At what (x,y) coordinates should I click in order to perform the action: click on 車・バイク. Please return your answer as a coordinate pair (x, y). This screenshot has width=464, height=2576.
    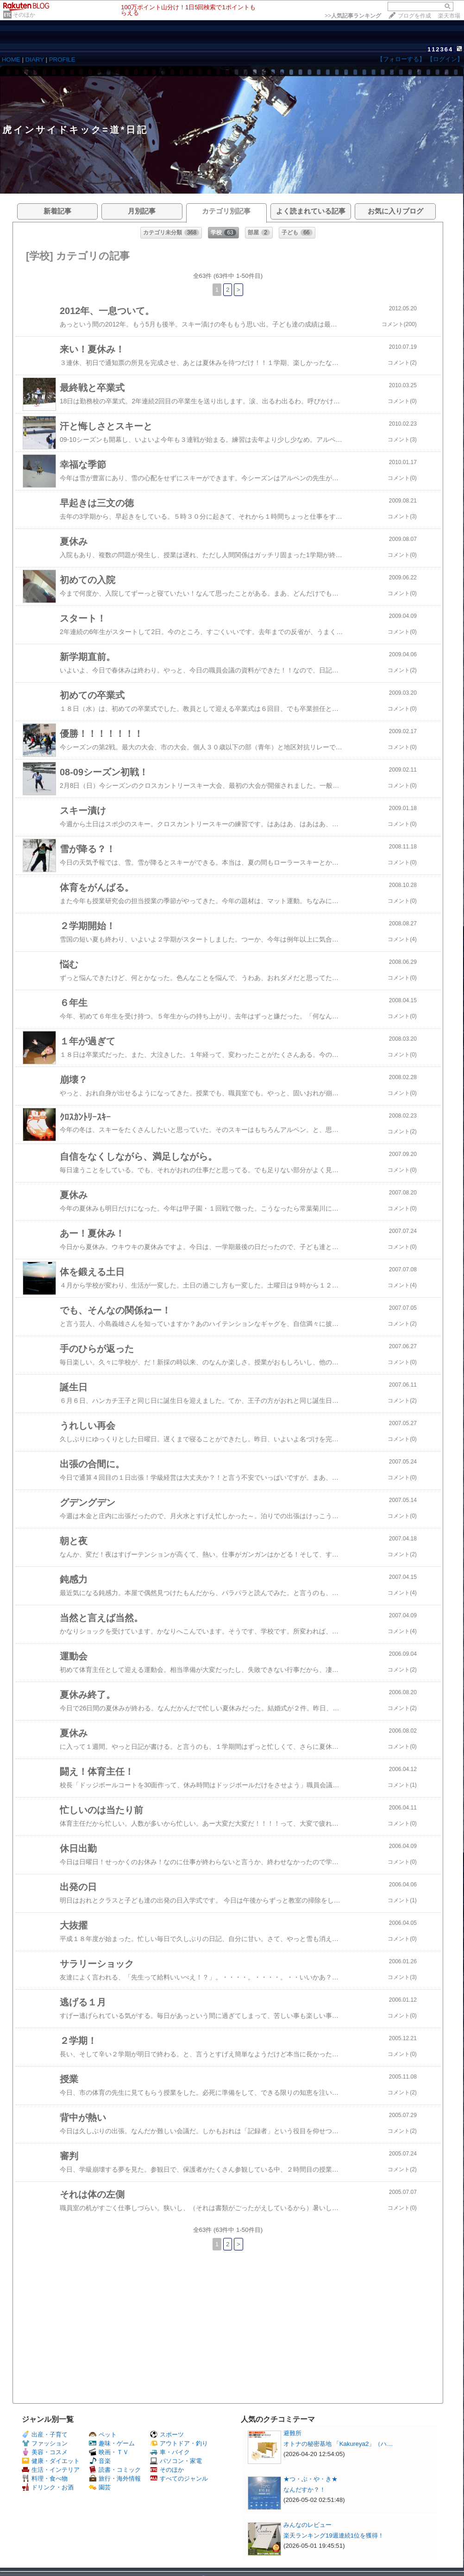
    Looking at the image, I should click on (170, 2452).